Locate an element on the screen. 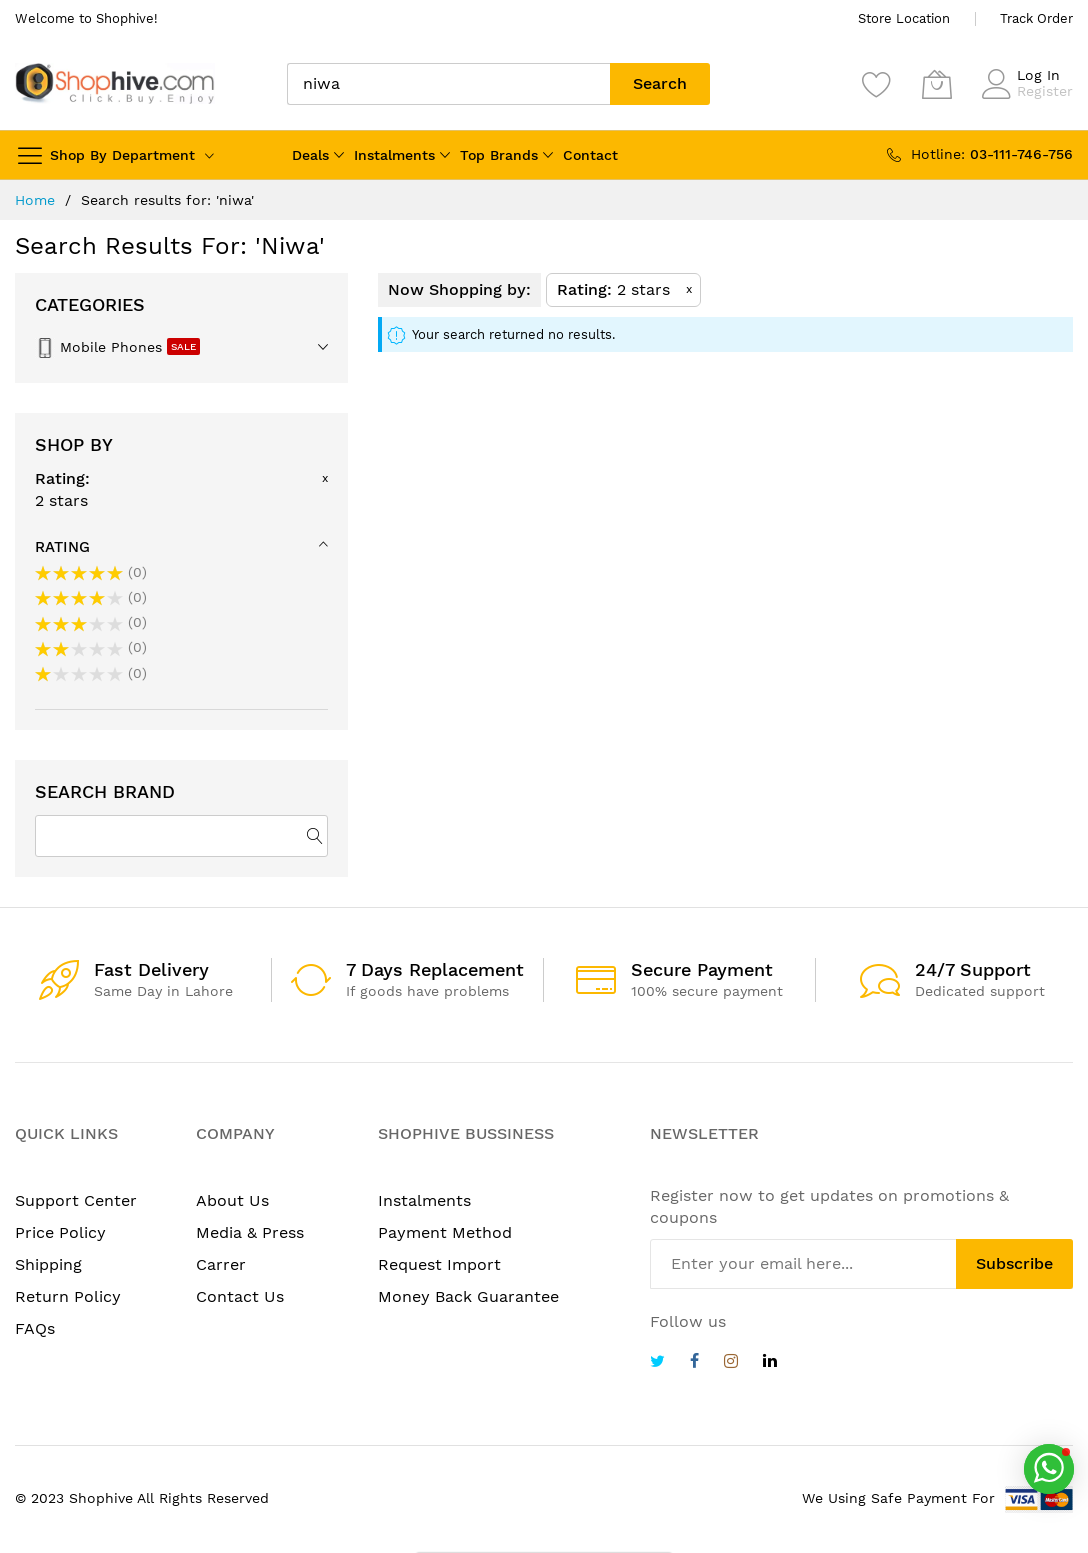  [My Cart] is located at coordinates (937, 84).